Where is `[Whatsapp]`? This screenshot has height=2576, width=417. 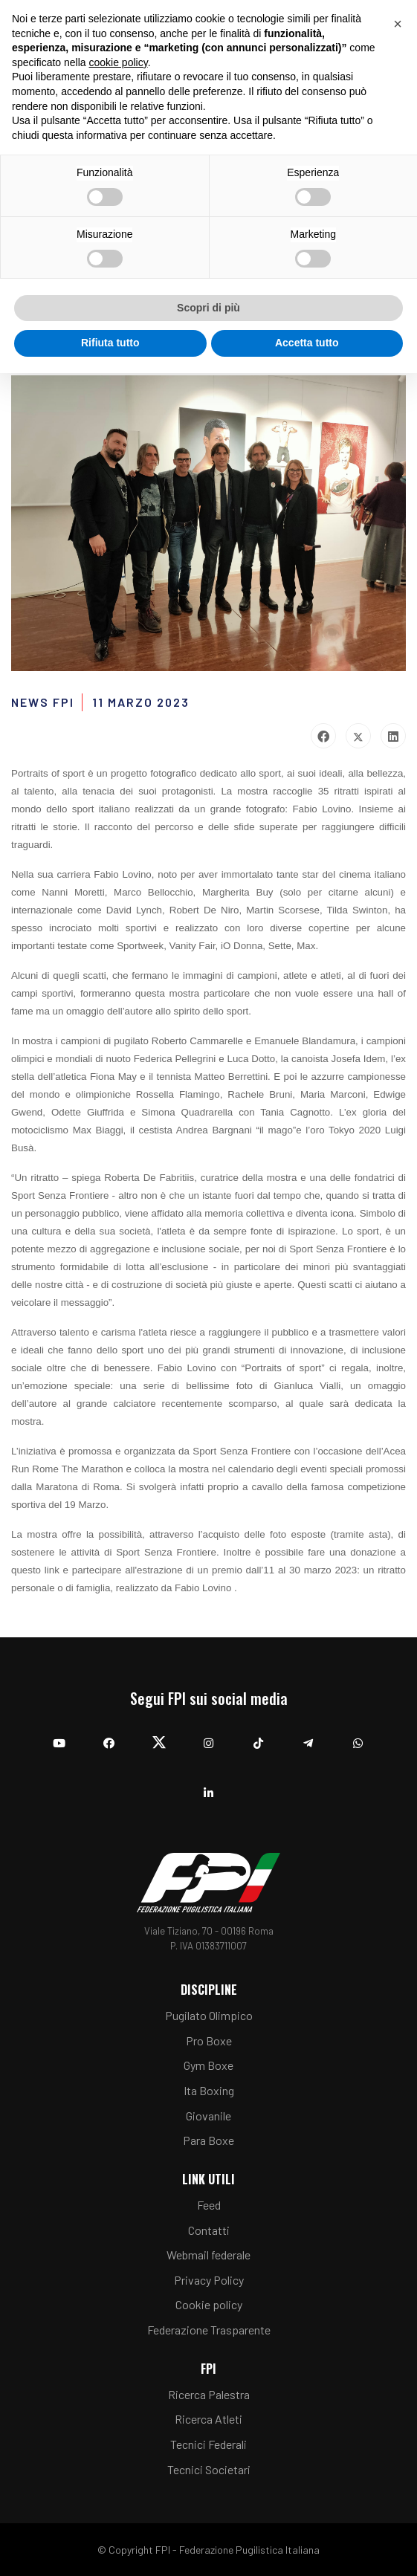
[Whatsapp] is located at coordinates (357, 1735).